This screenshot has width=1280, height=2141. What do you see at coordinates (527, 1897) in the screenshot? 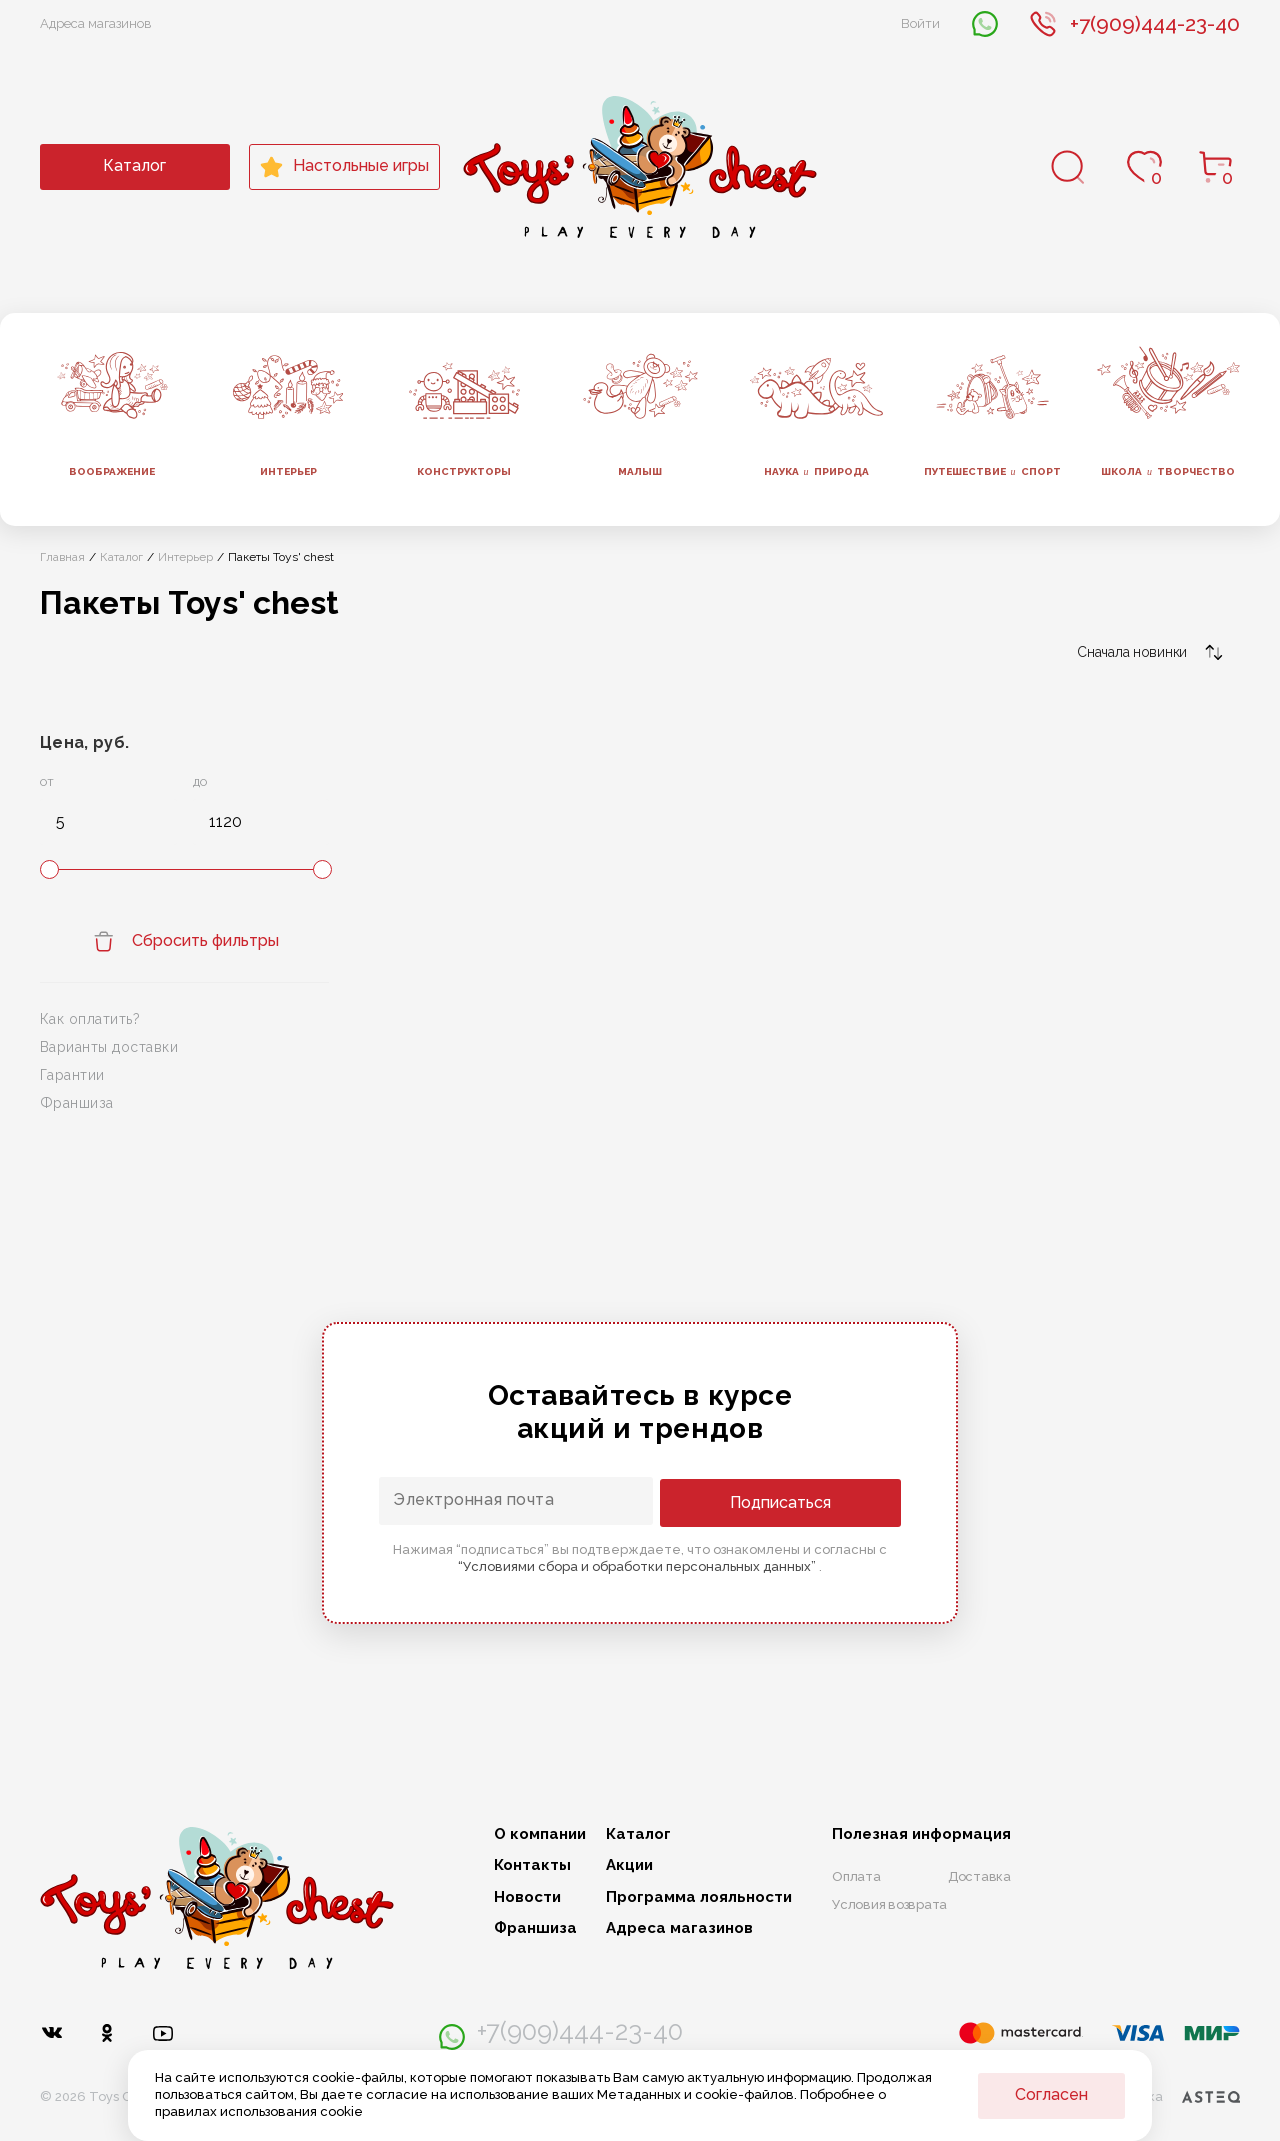
I see `Новости` at bounding box center [527, 1897].